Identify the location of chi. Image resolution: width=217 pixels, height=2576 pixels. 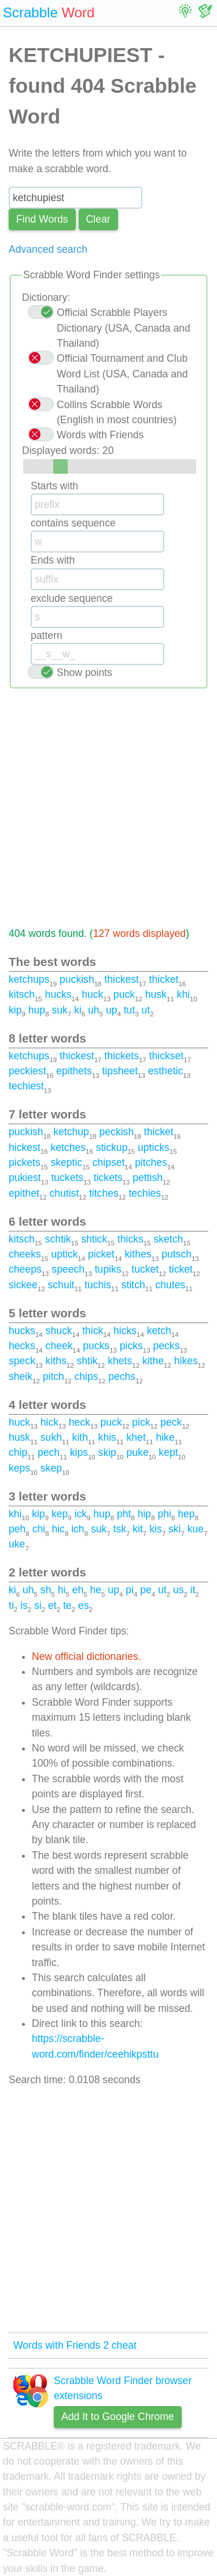
(39, 1529).